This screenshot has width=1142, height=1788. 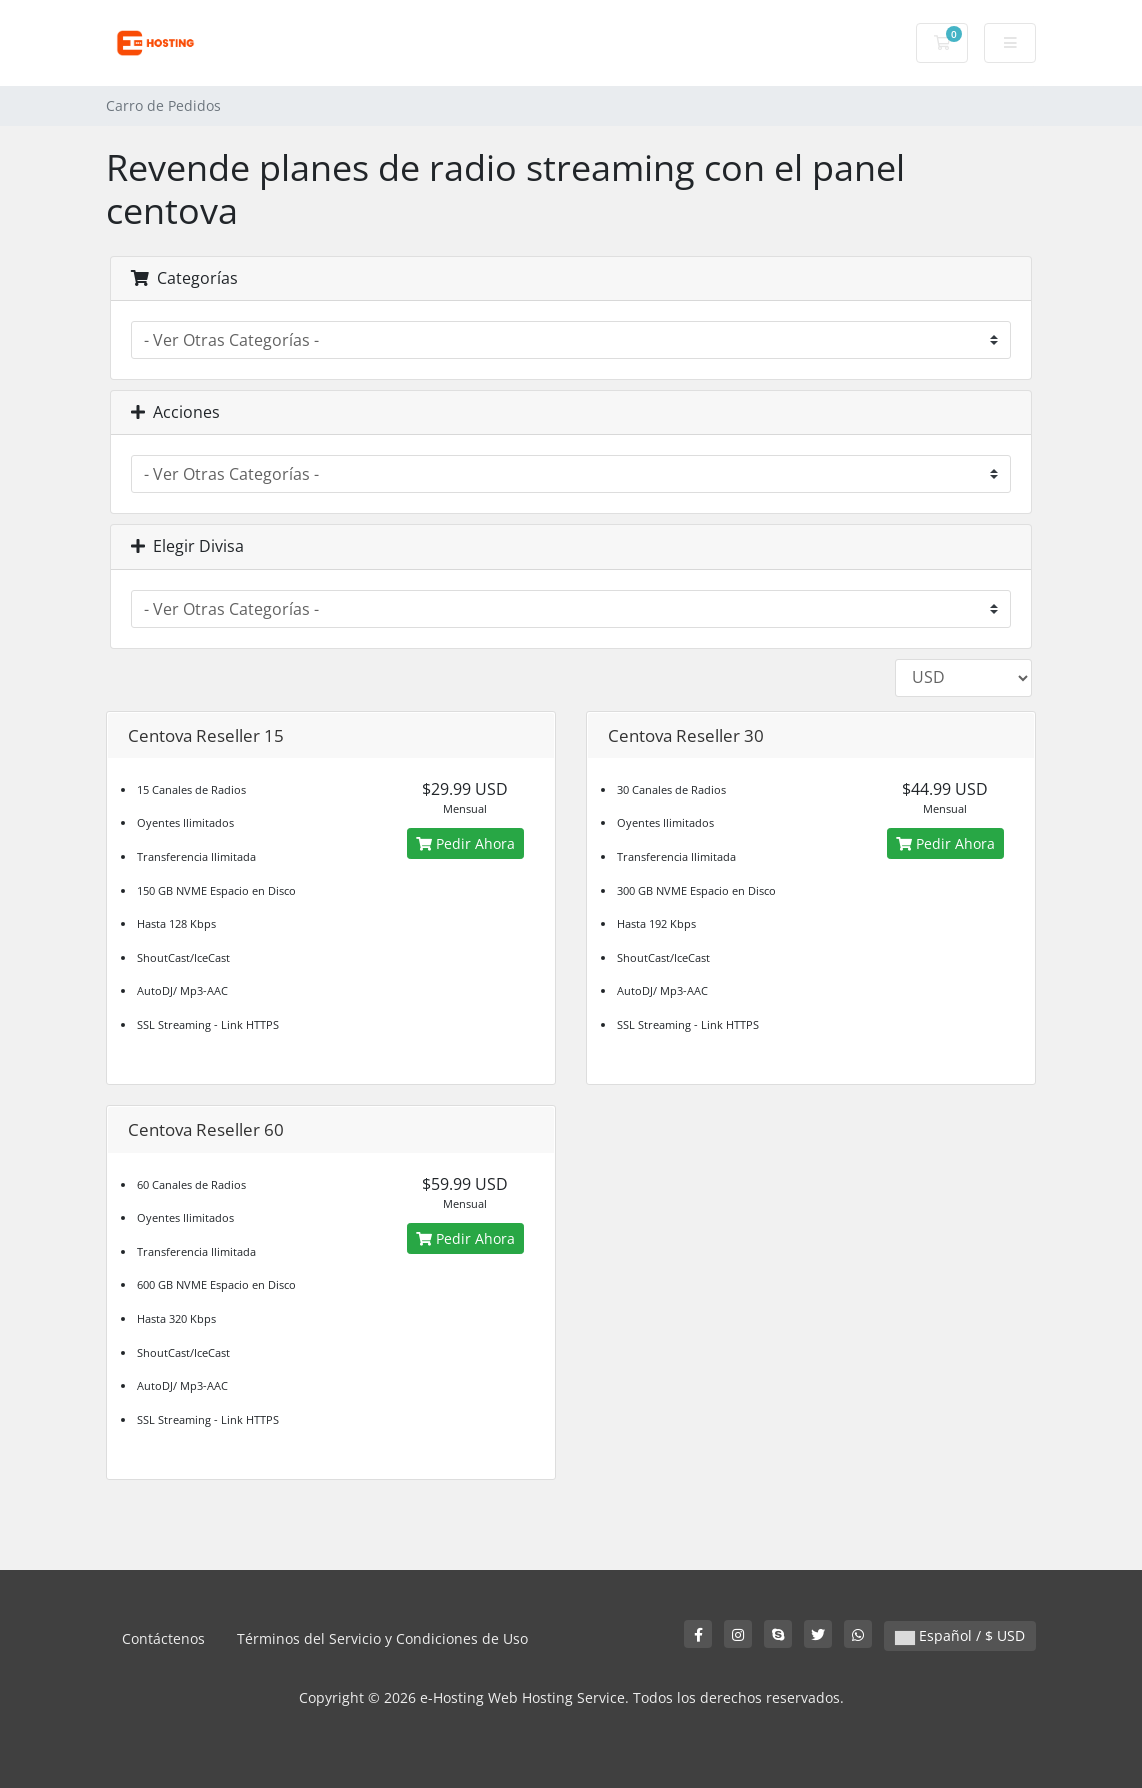 What do you see at coordinates (382, 1638) in the screenshot?
I see `Términos del Servicio y Condiciones de Uso` at bounding box center [382, 1638].